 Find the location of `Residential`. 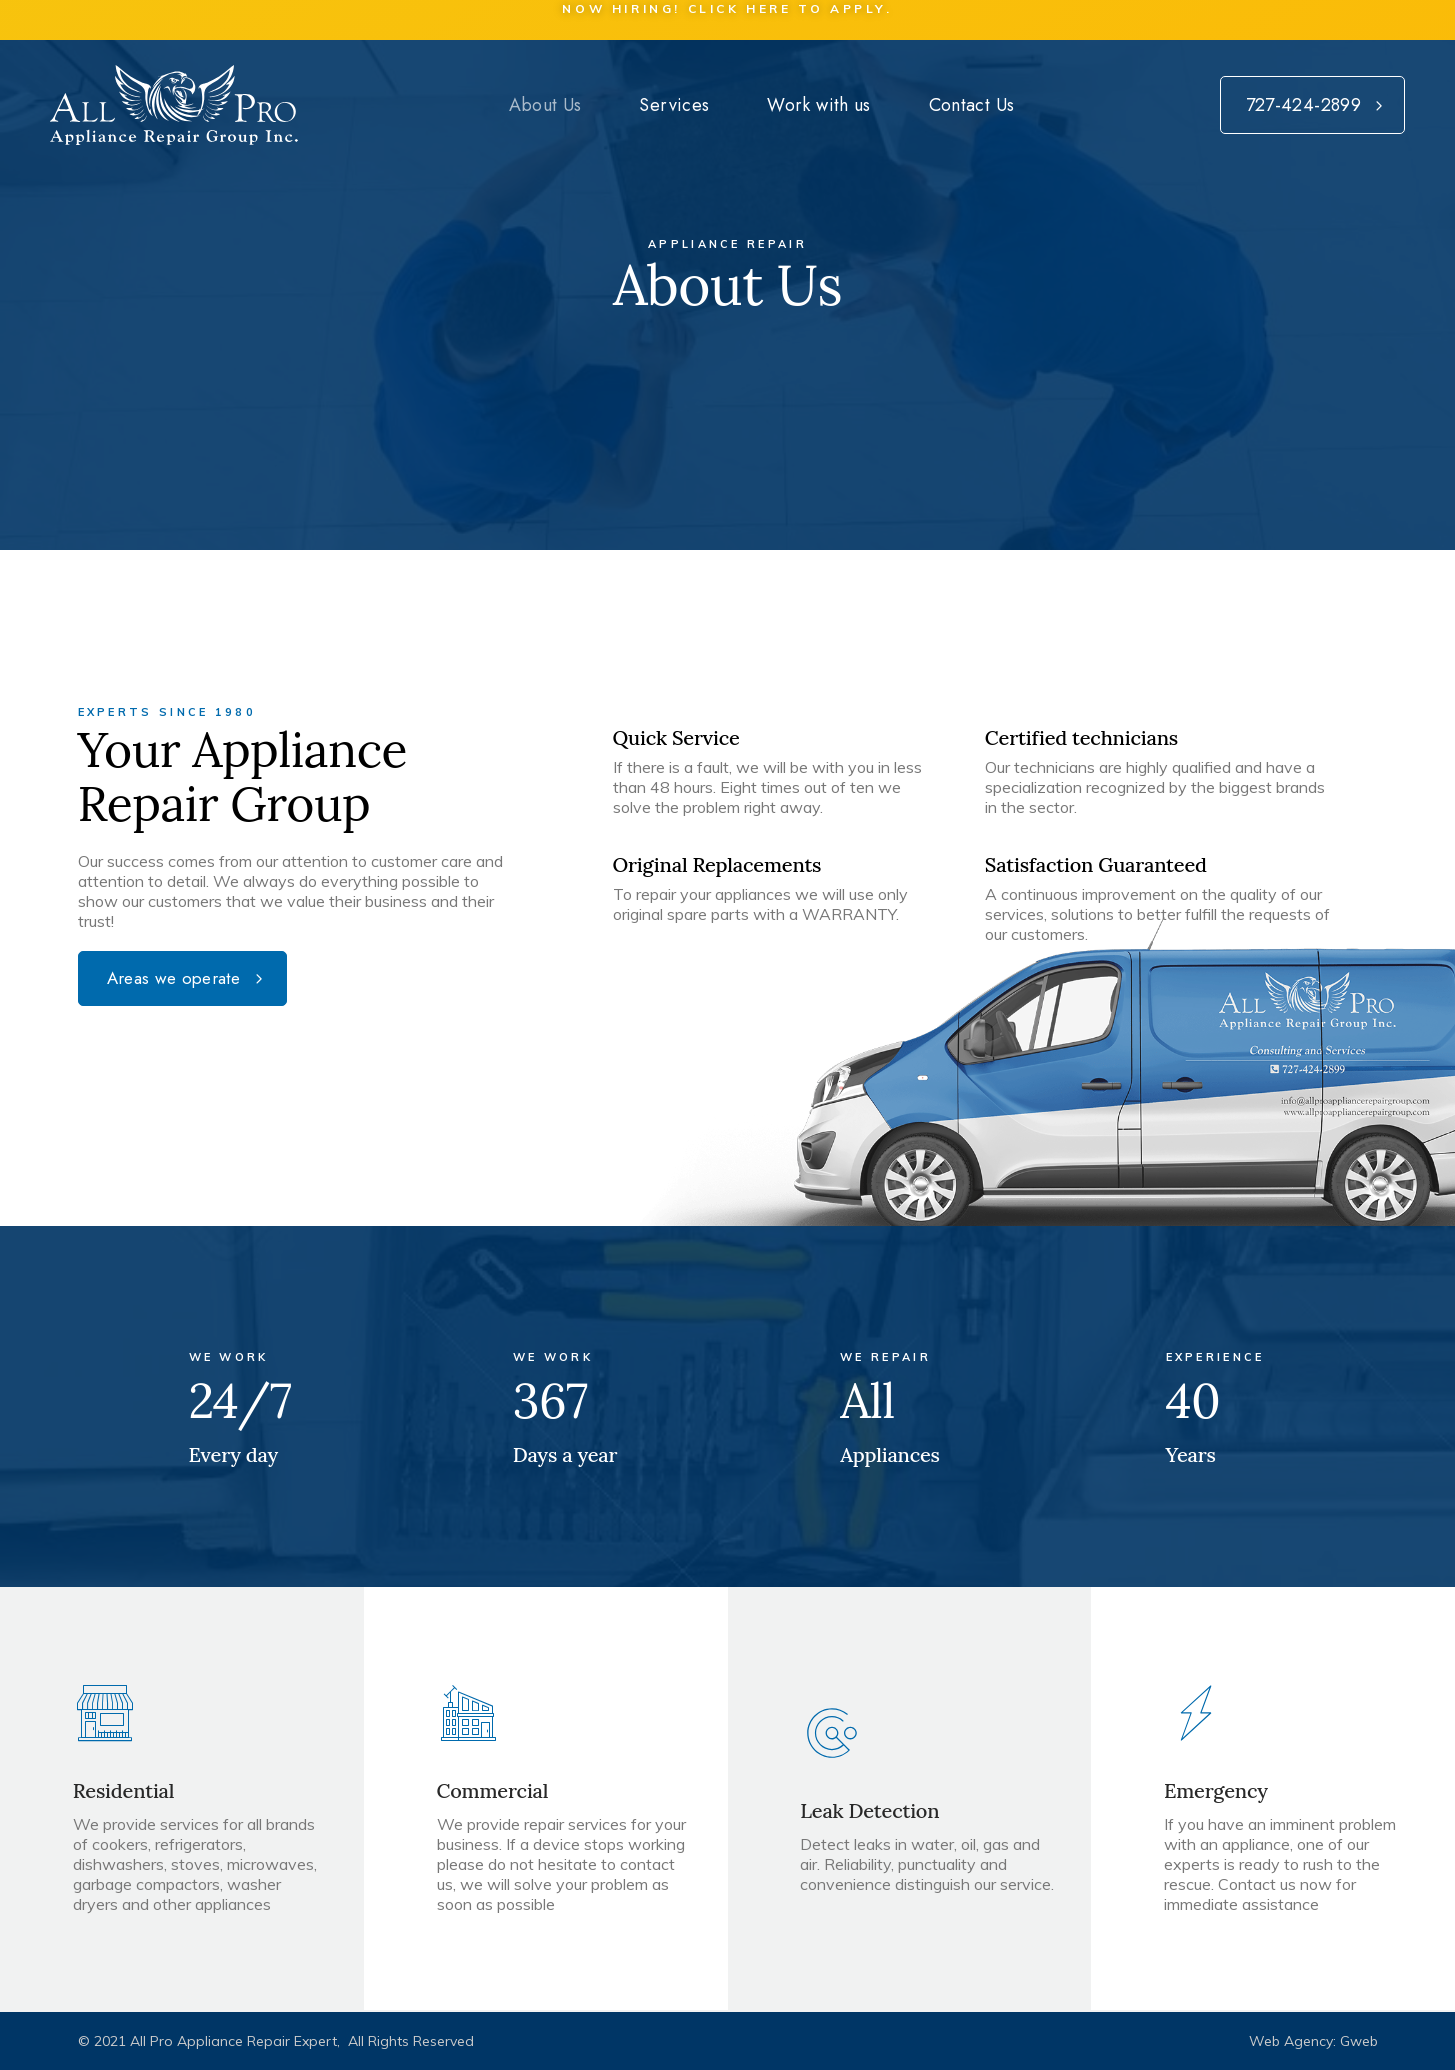

Residential is located at coordinates (124, 1790).